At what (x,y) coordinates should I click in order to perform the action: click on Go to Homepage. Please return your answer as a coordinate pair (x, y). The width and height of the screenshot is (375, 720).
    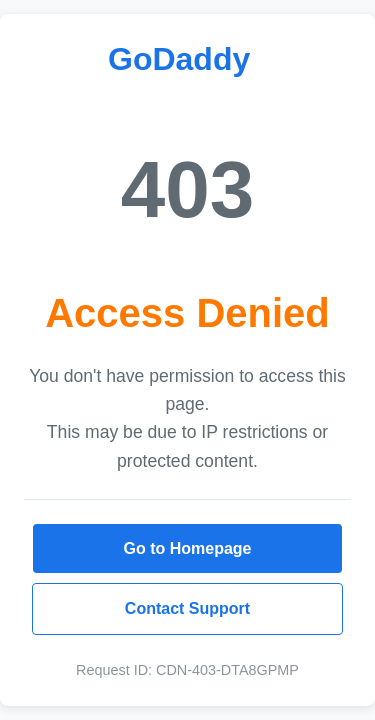
    Looking at the image, I should click on (187, 548).